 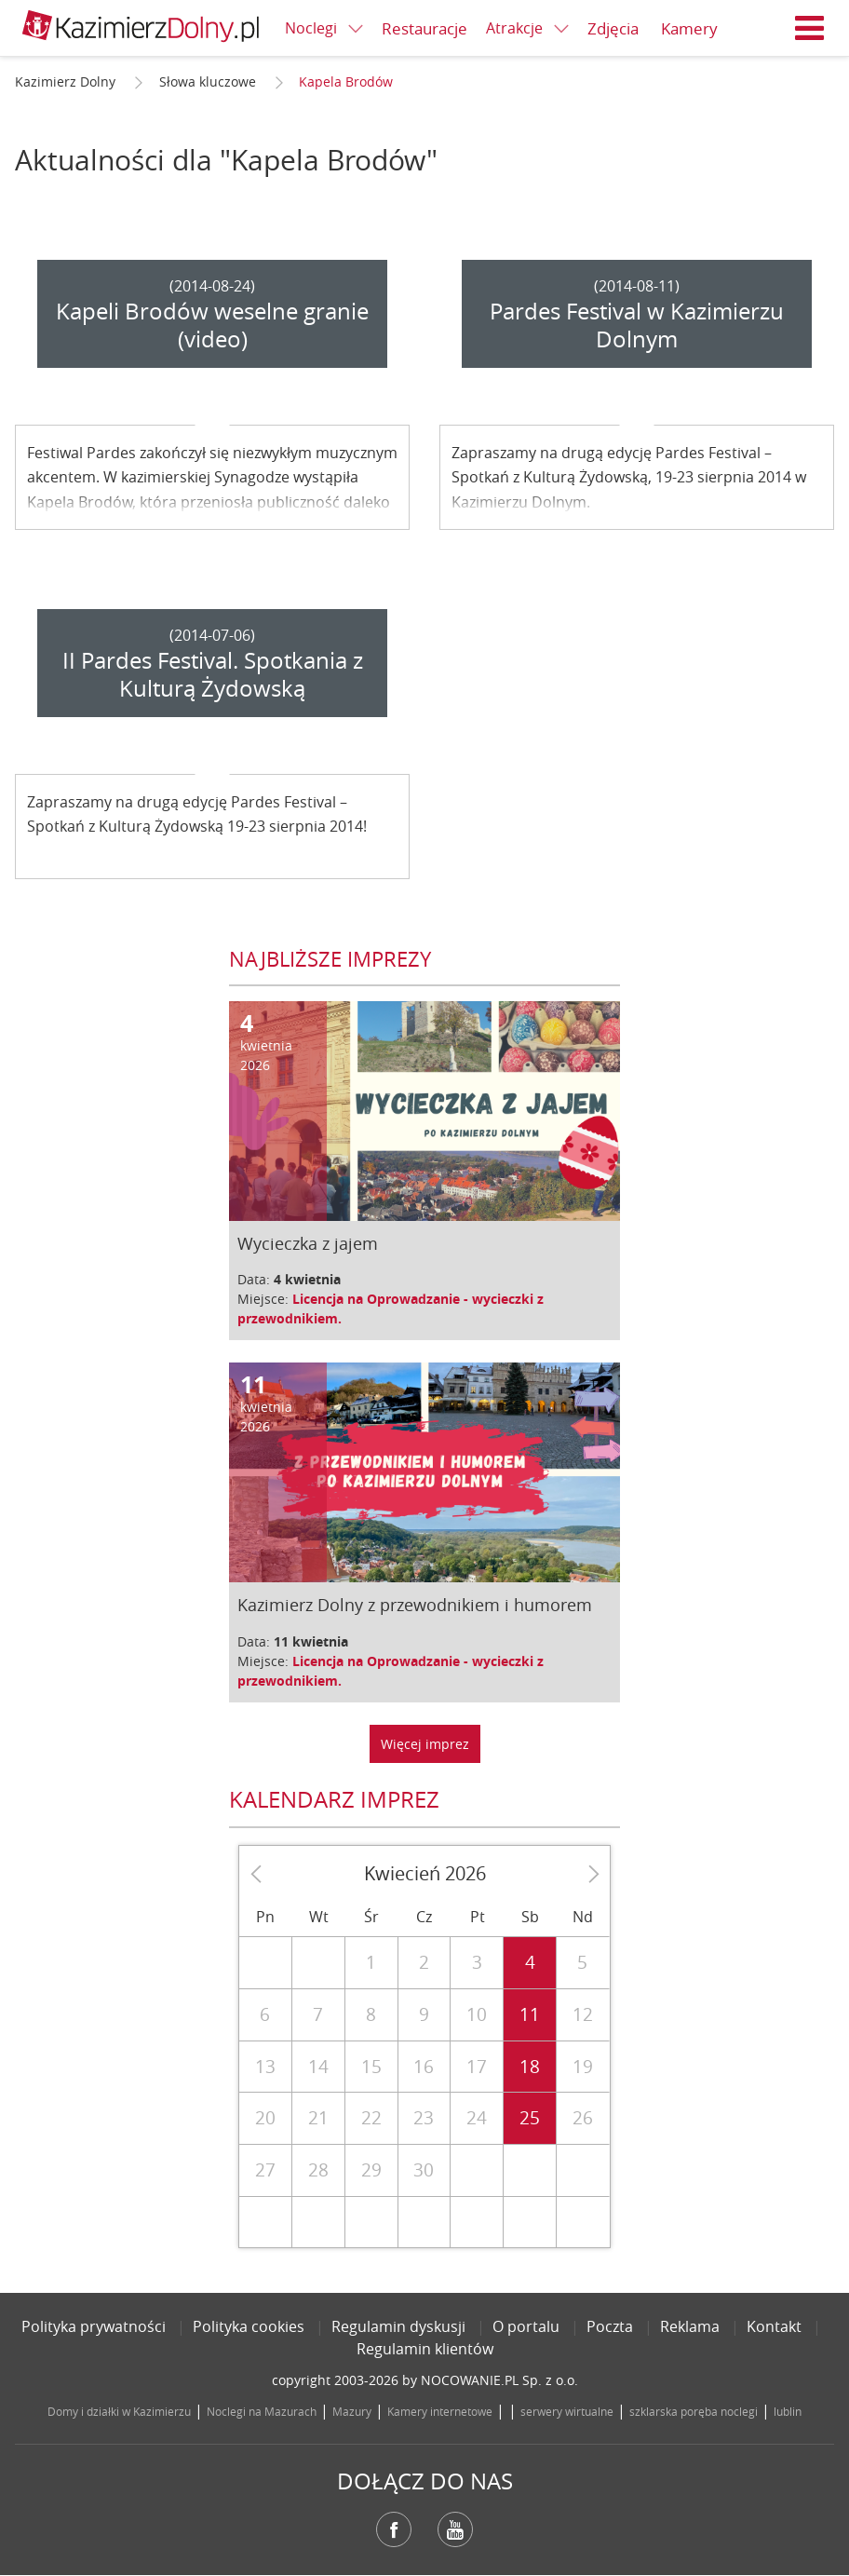 I want to click on Więcej imprez, so click(x=425, y=1744).